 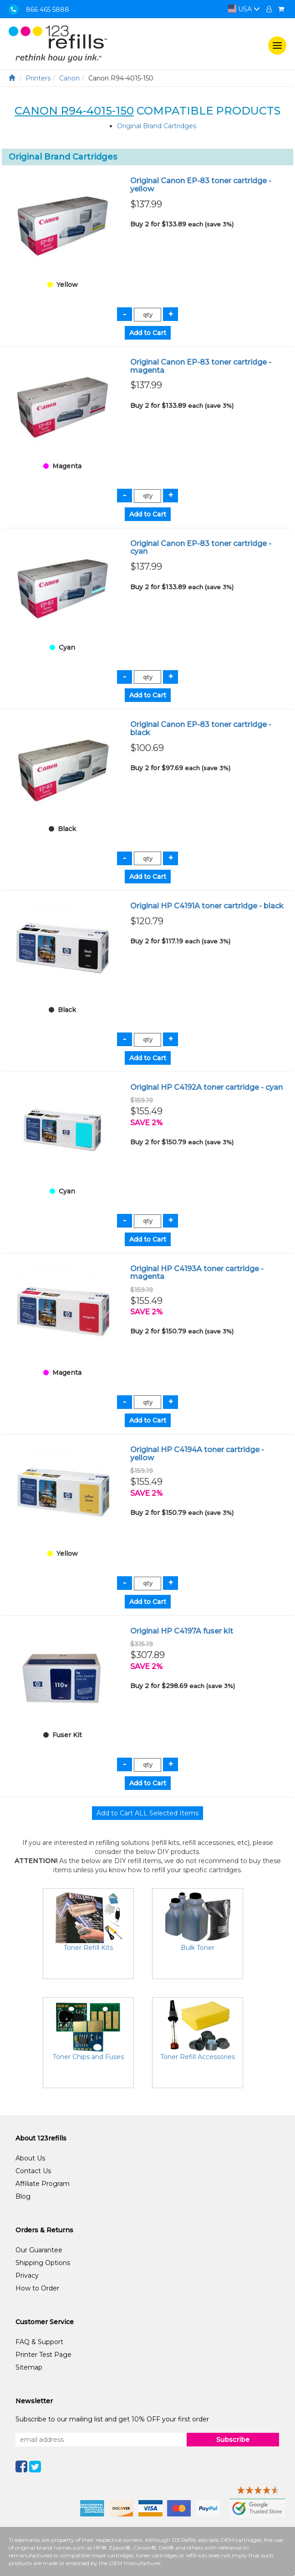 I want to click on How to Order, so click(x=37, y=2288).